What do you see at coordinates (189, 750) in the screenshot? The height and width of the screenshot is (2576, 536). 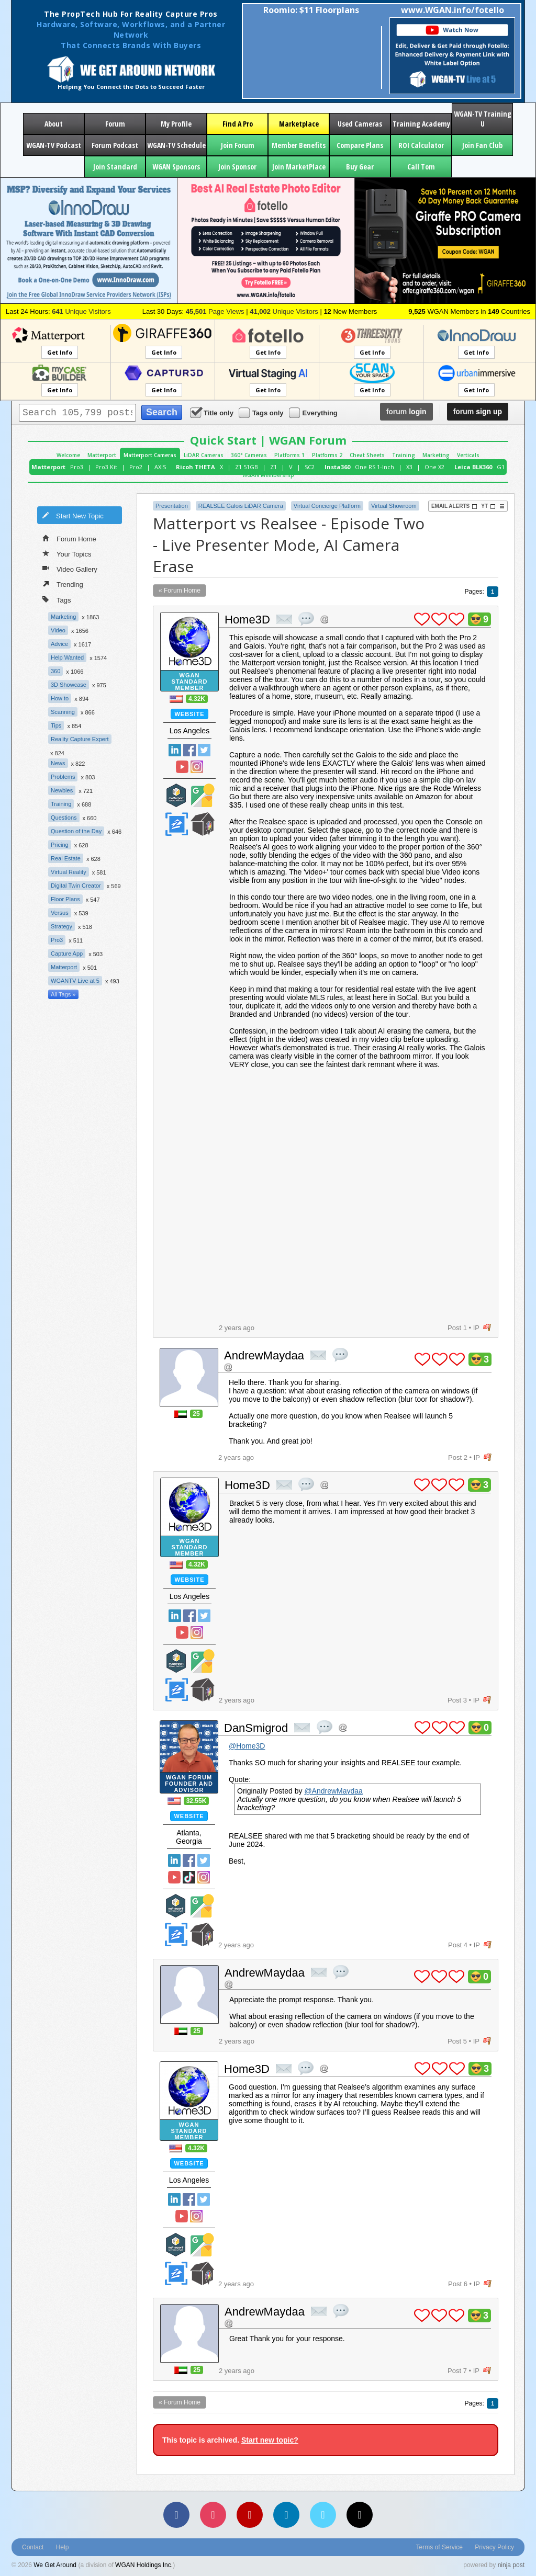 I see `Facebook` at bounding box center [189, 750].